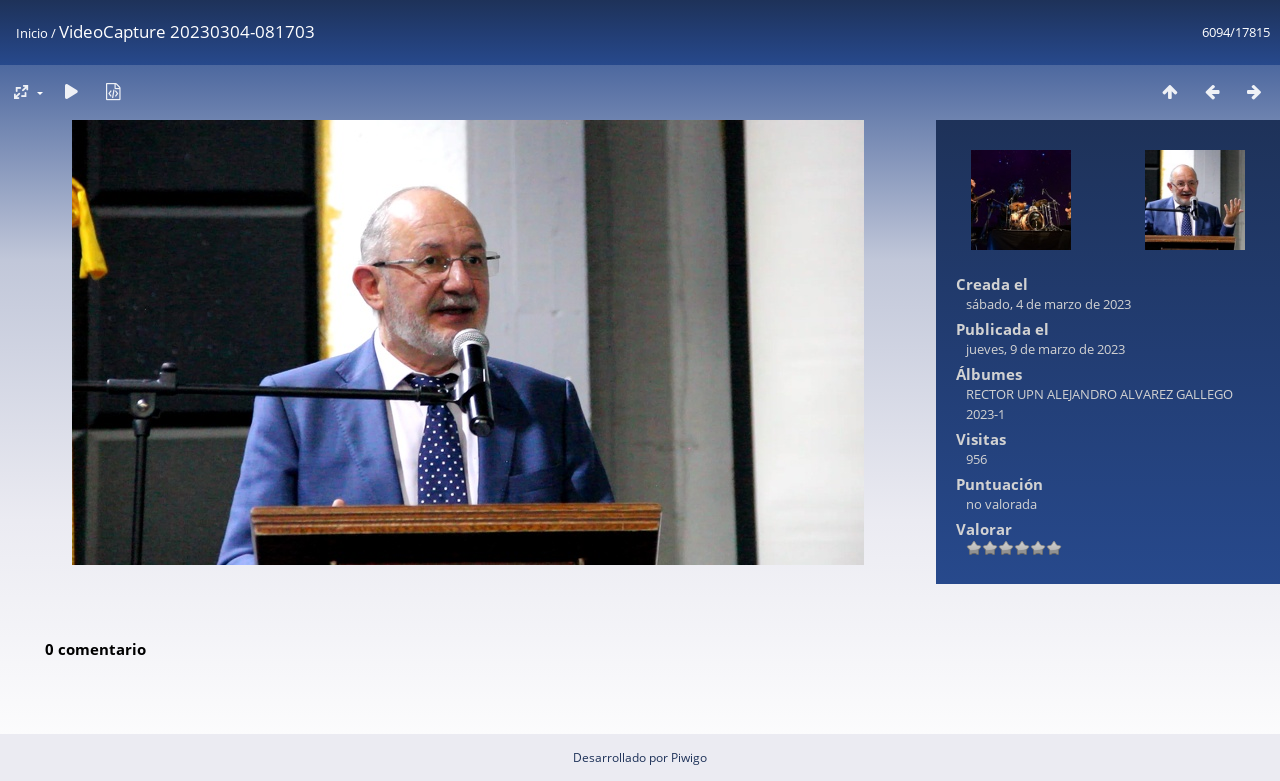 This screenshot has width=1280, height=781. I want to click on sábado, 4 de marzo de 2023, so click(1048, 304).